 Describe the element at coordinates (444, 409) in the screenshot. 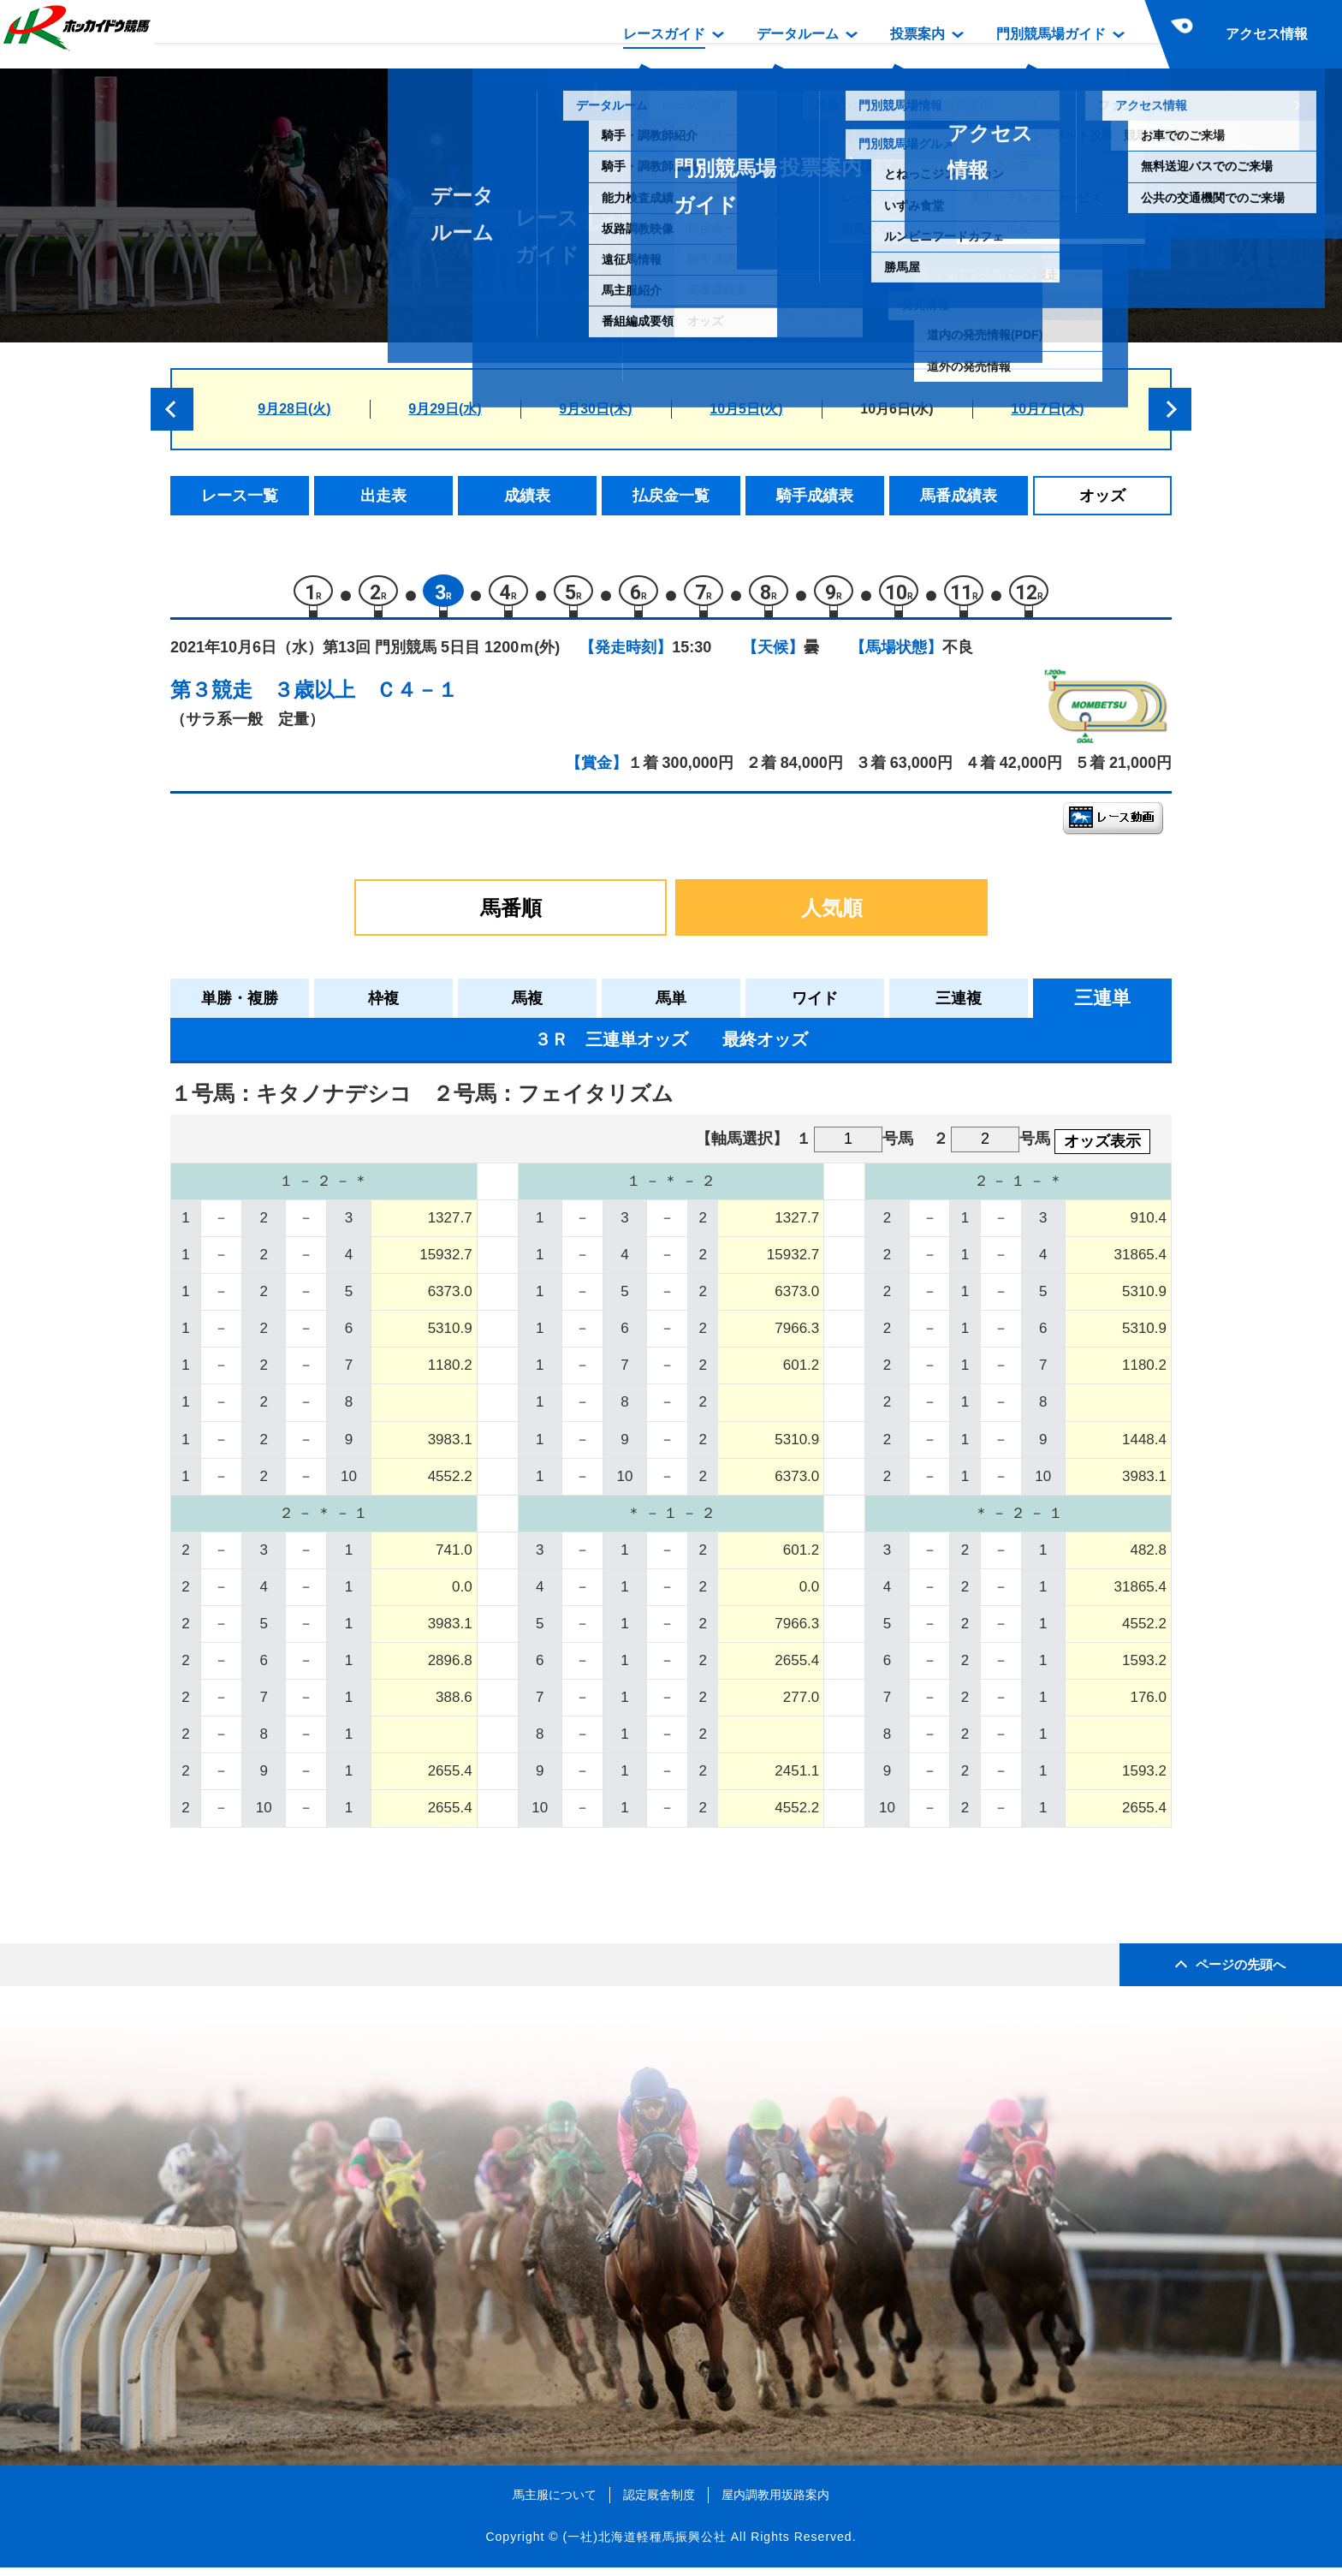

I see `9月29日(水)` at that location.